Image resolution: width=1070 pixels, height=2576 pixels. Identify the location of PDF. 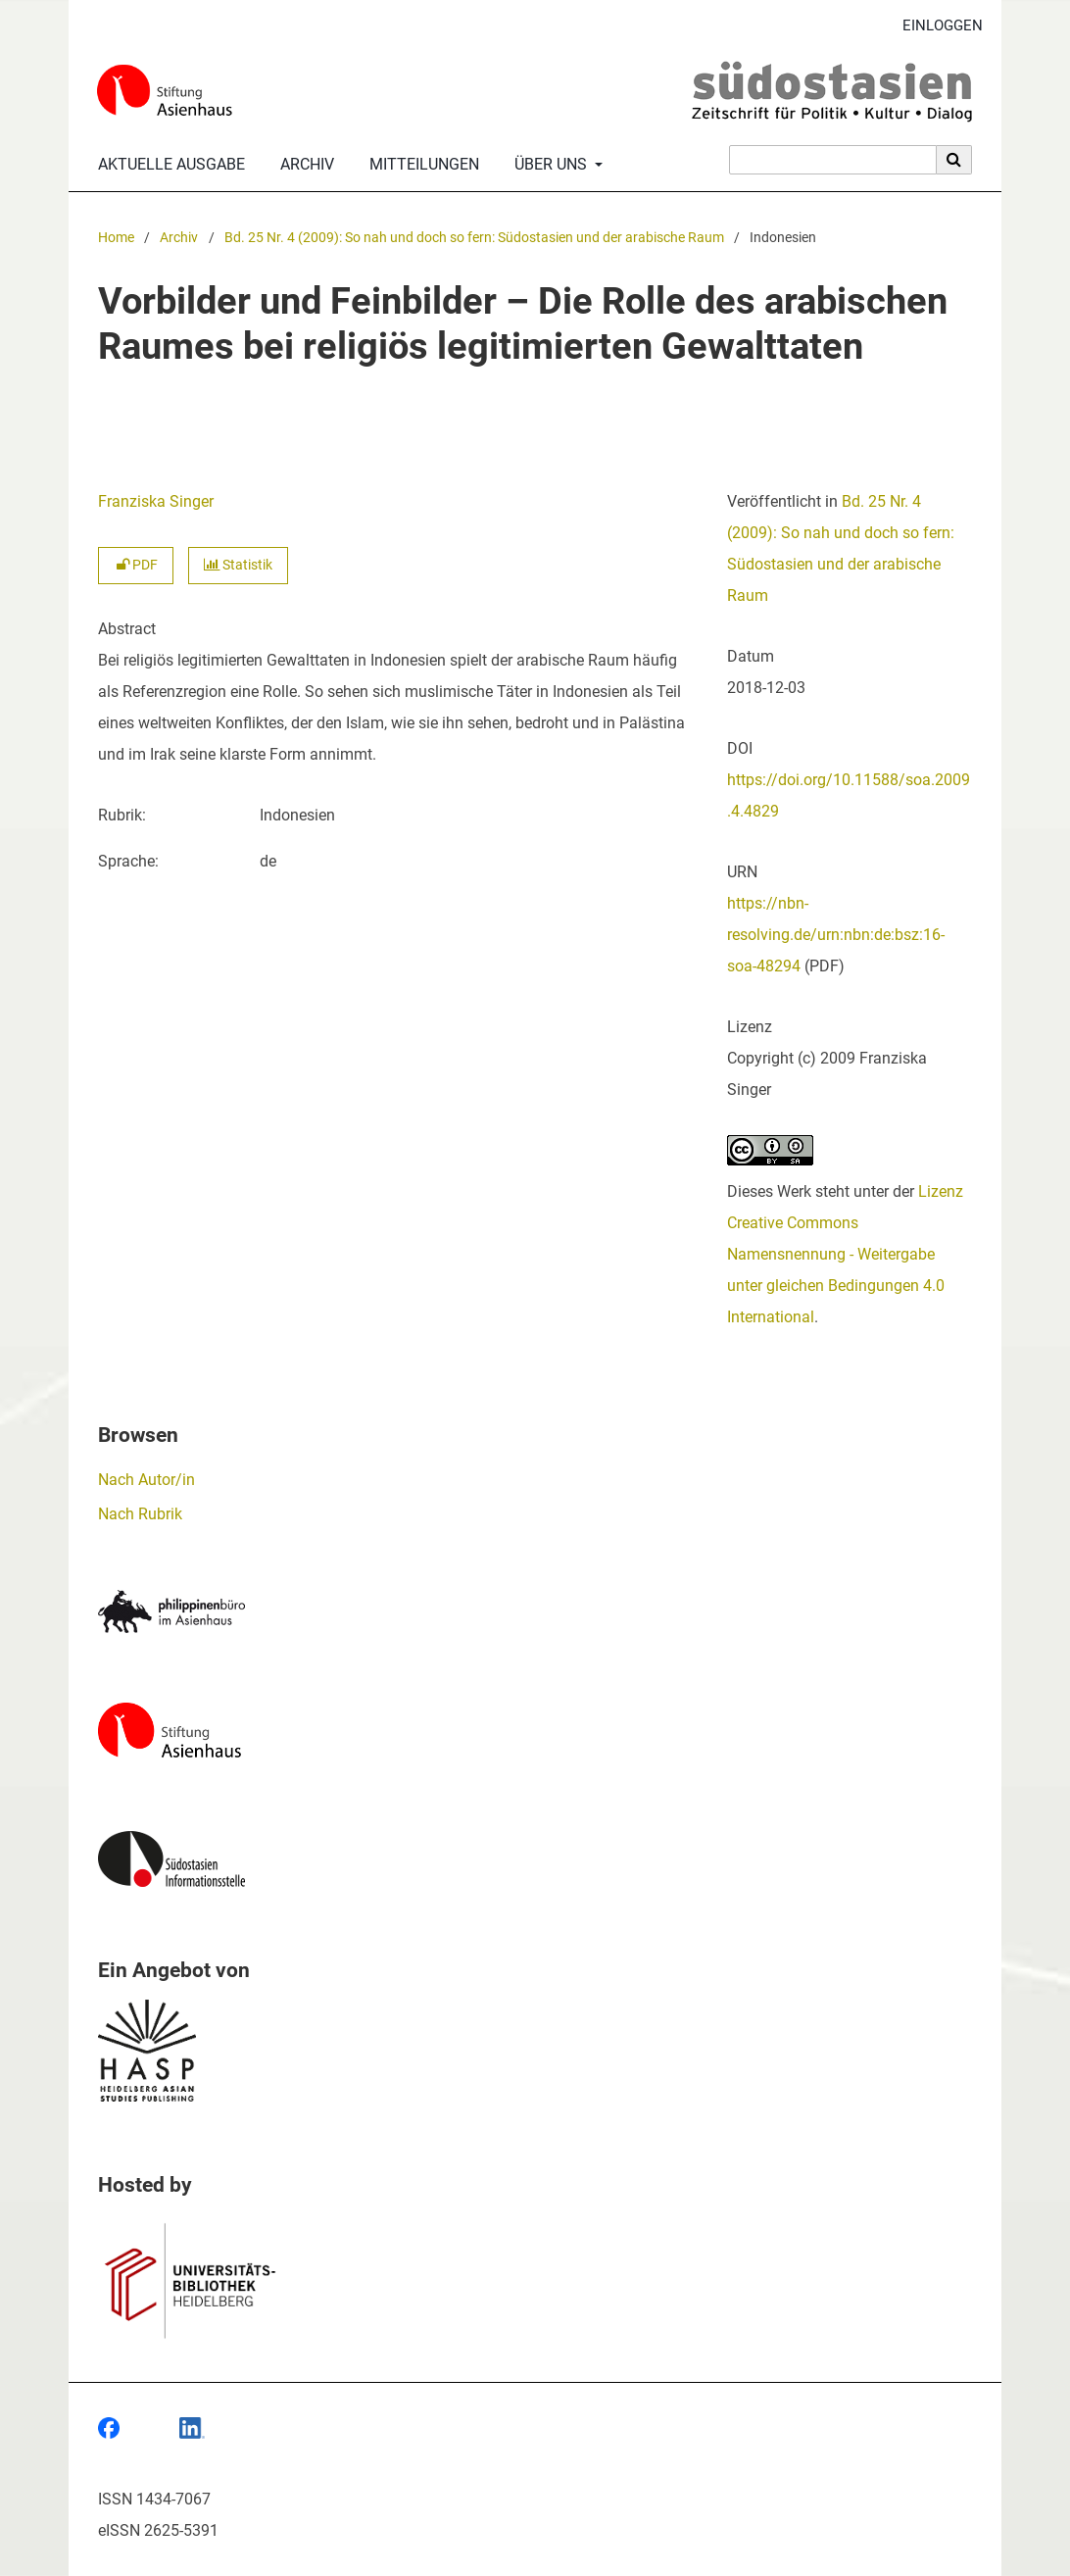
(136, 565).